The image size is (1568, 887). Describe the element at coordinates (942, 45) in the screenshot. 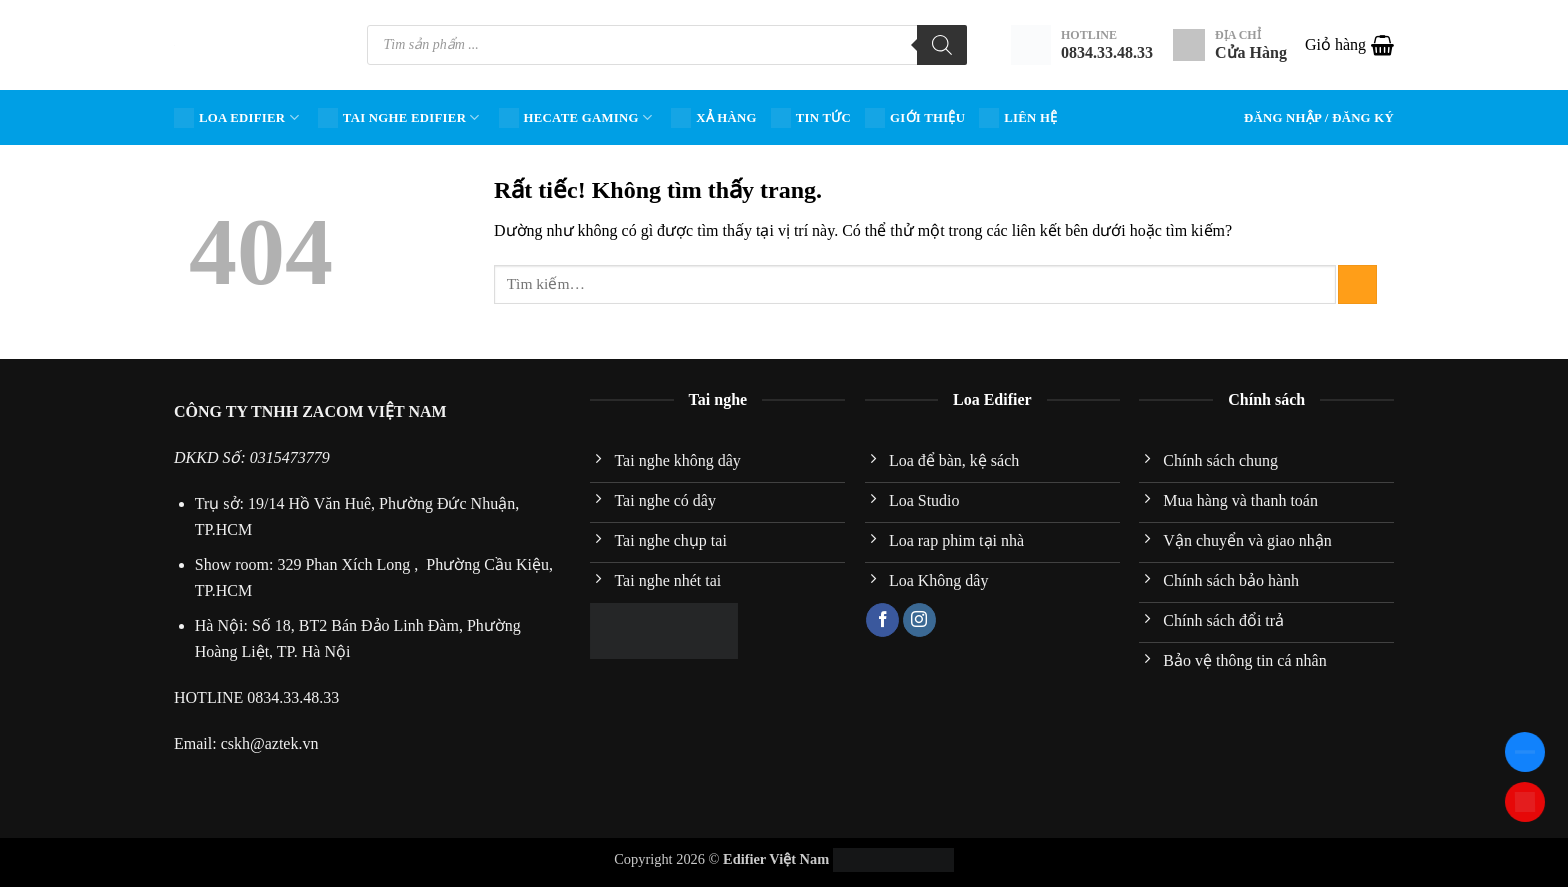

I see `[Tìm kiếm]` at that location.